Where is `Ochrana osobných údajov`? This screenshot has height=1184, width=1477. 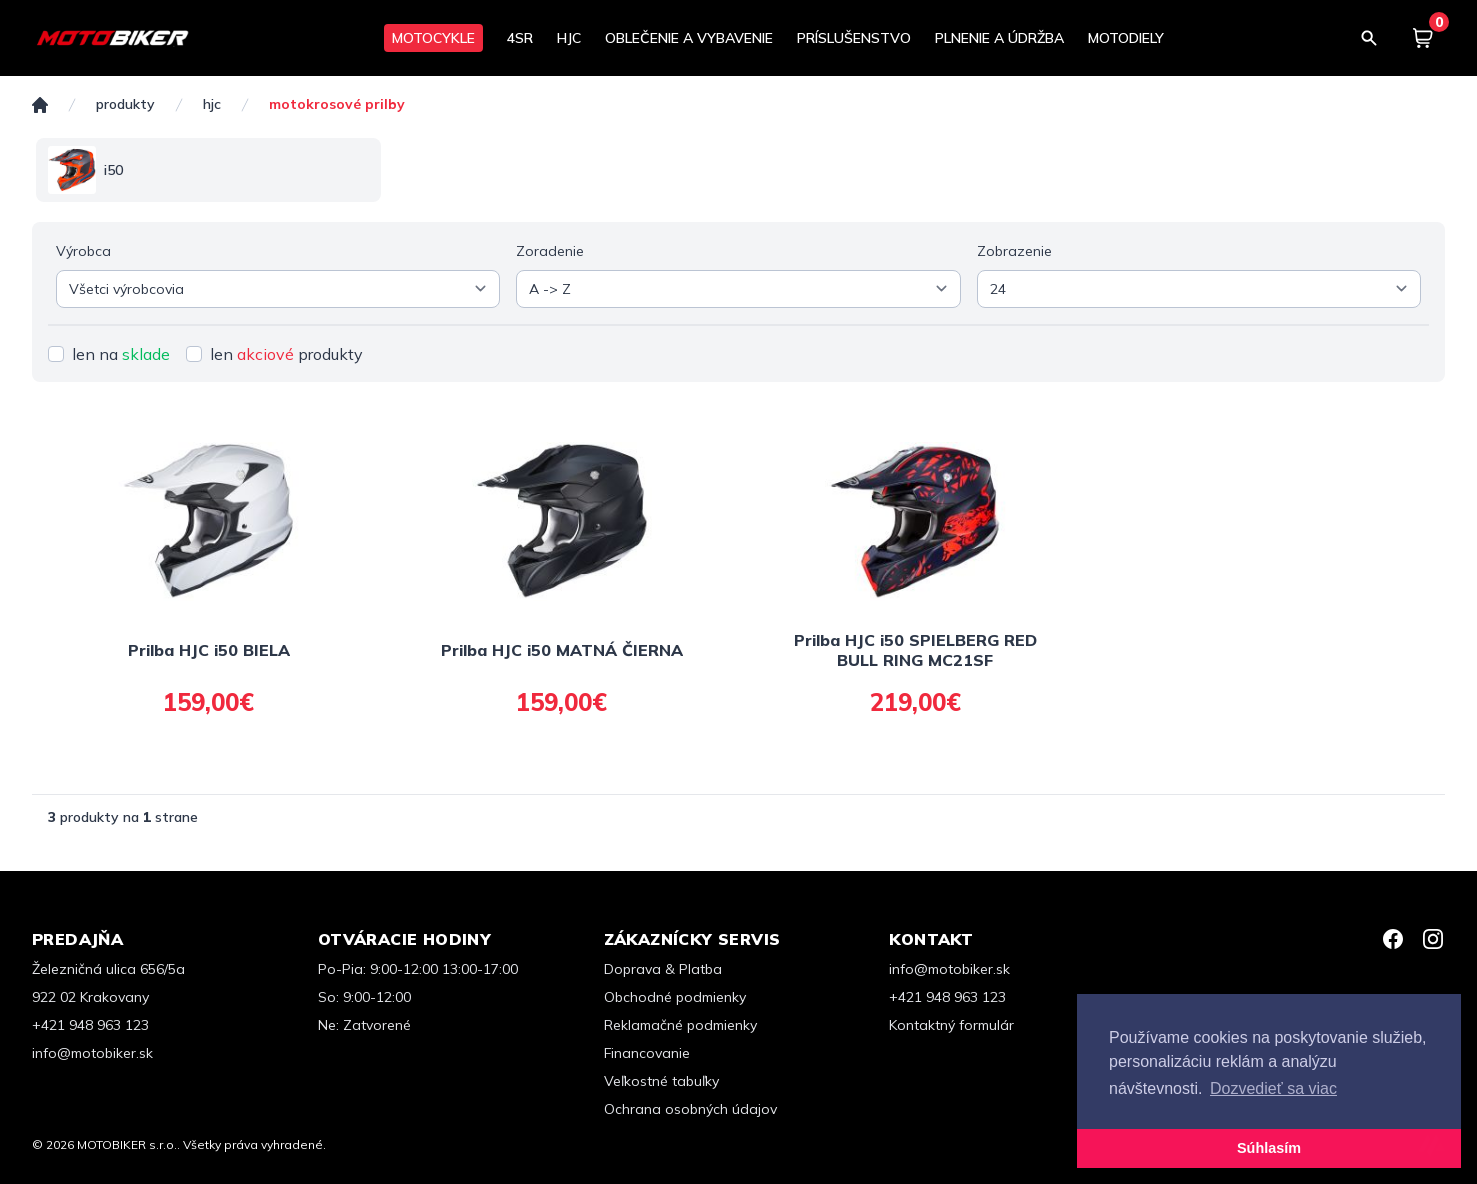 Ochrana osobných údajov is located at coordinates (690, 1109).